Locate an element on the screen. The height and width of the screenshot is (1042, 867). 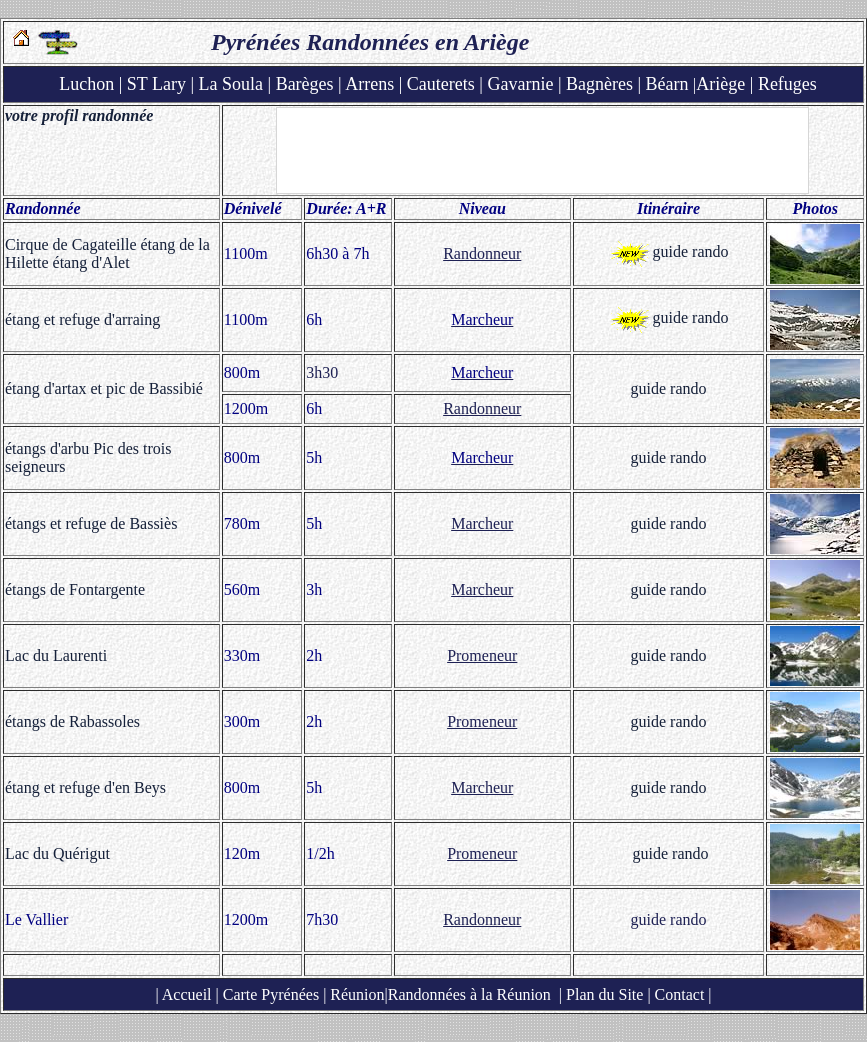
Promeneur is located at coordinates (482, 655).